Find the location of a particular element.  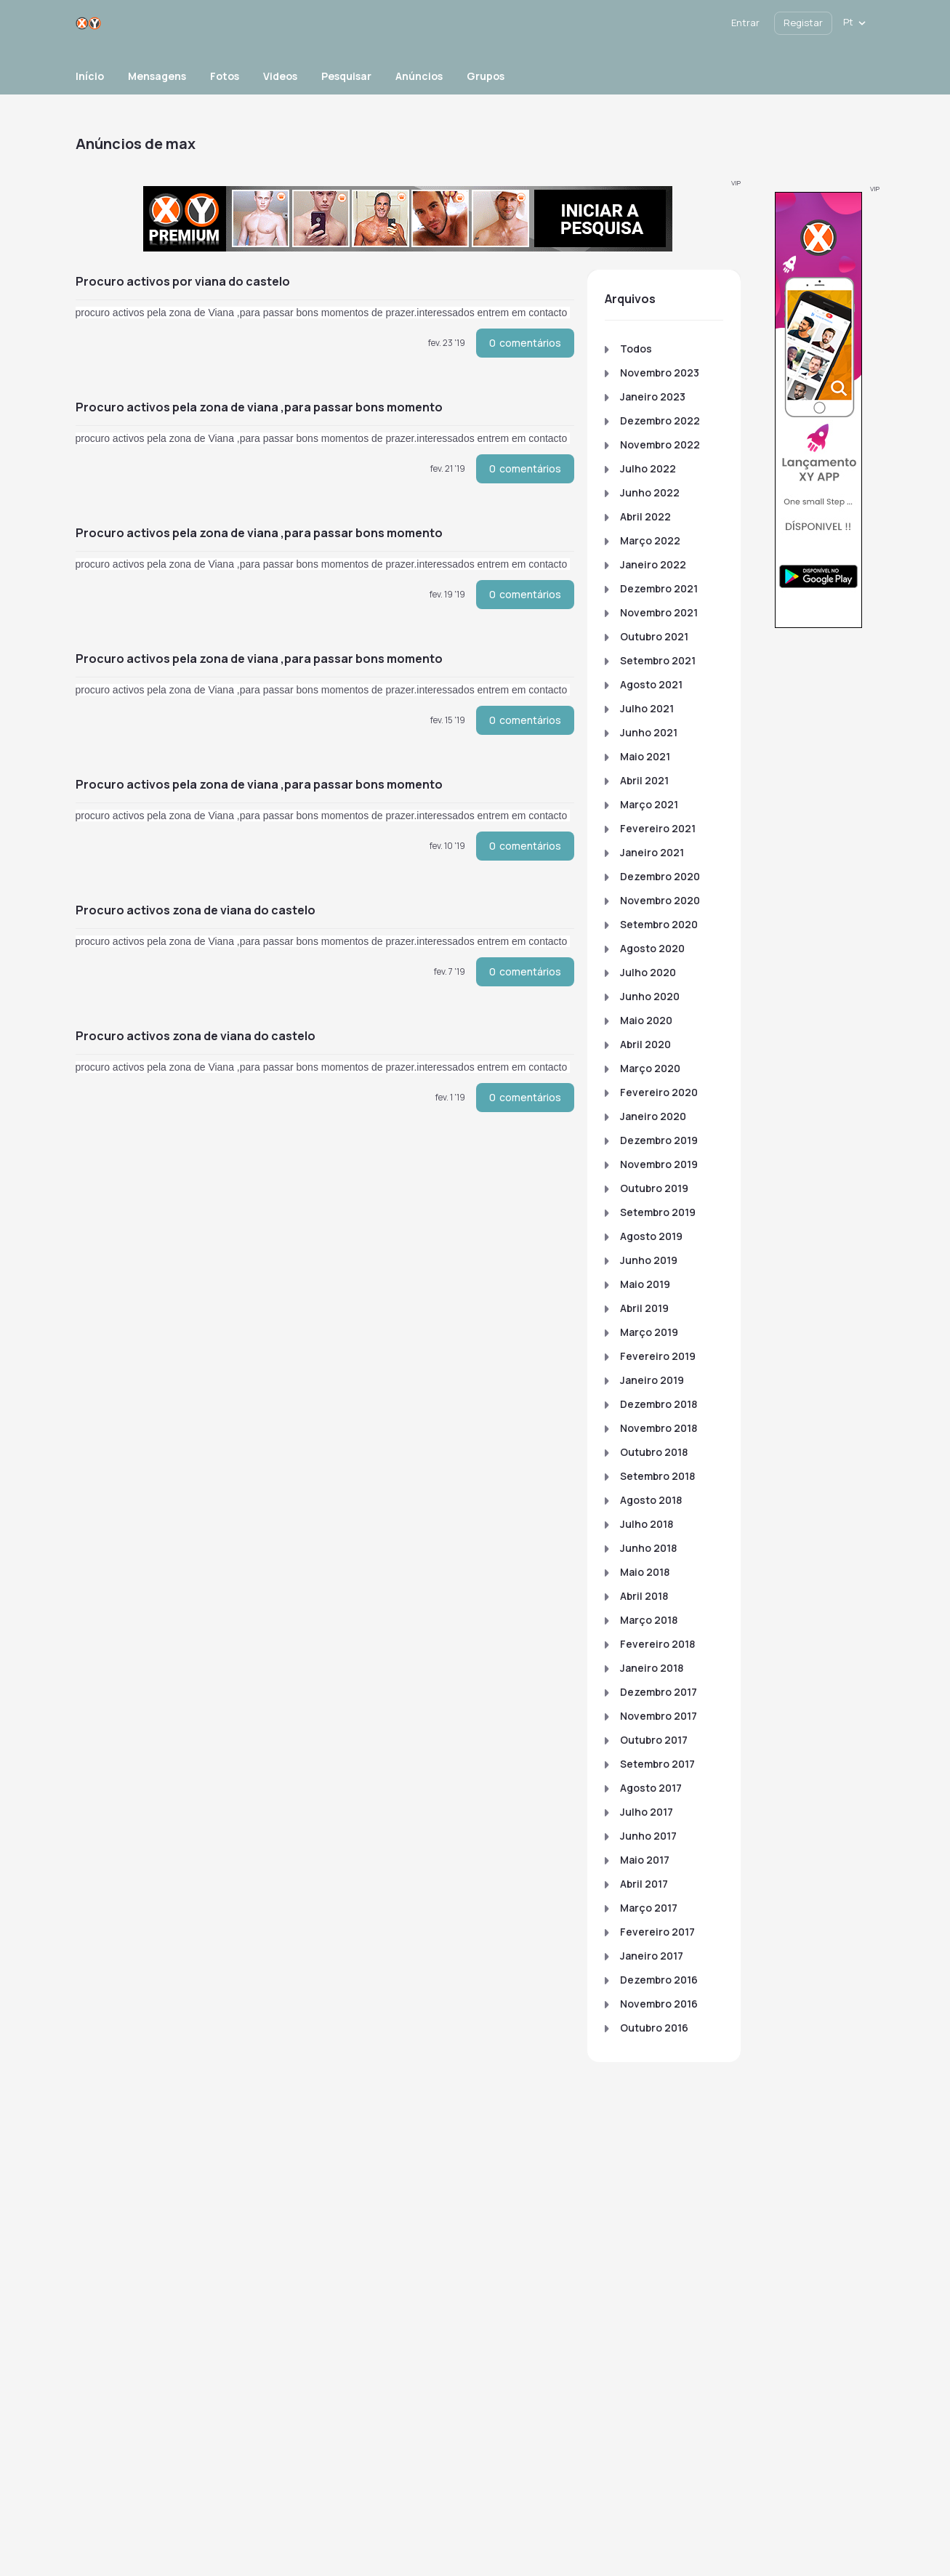

Novembro 2017 is located at coordinates (658, 1716).